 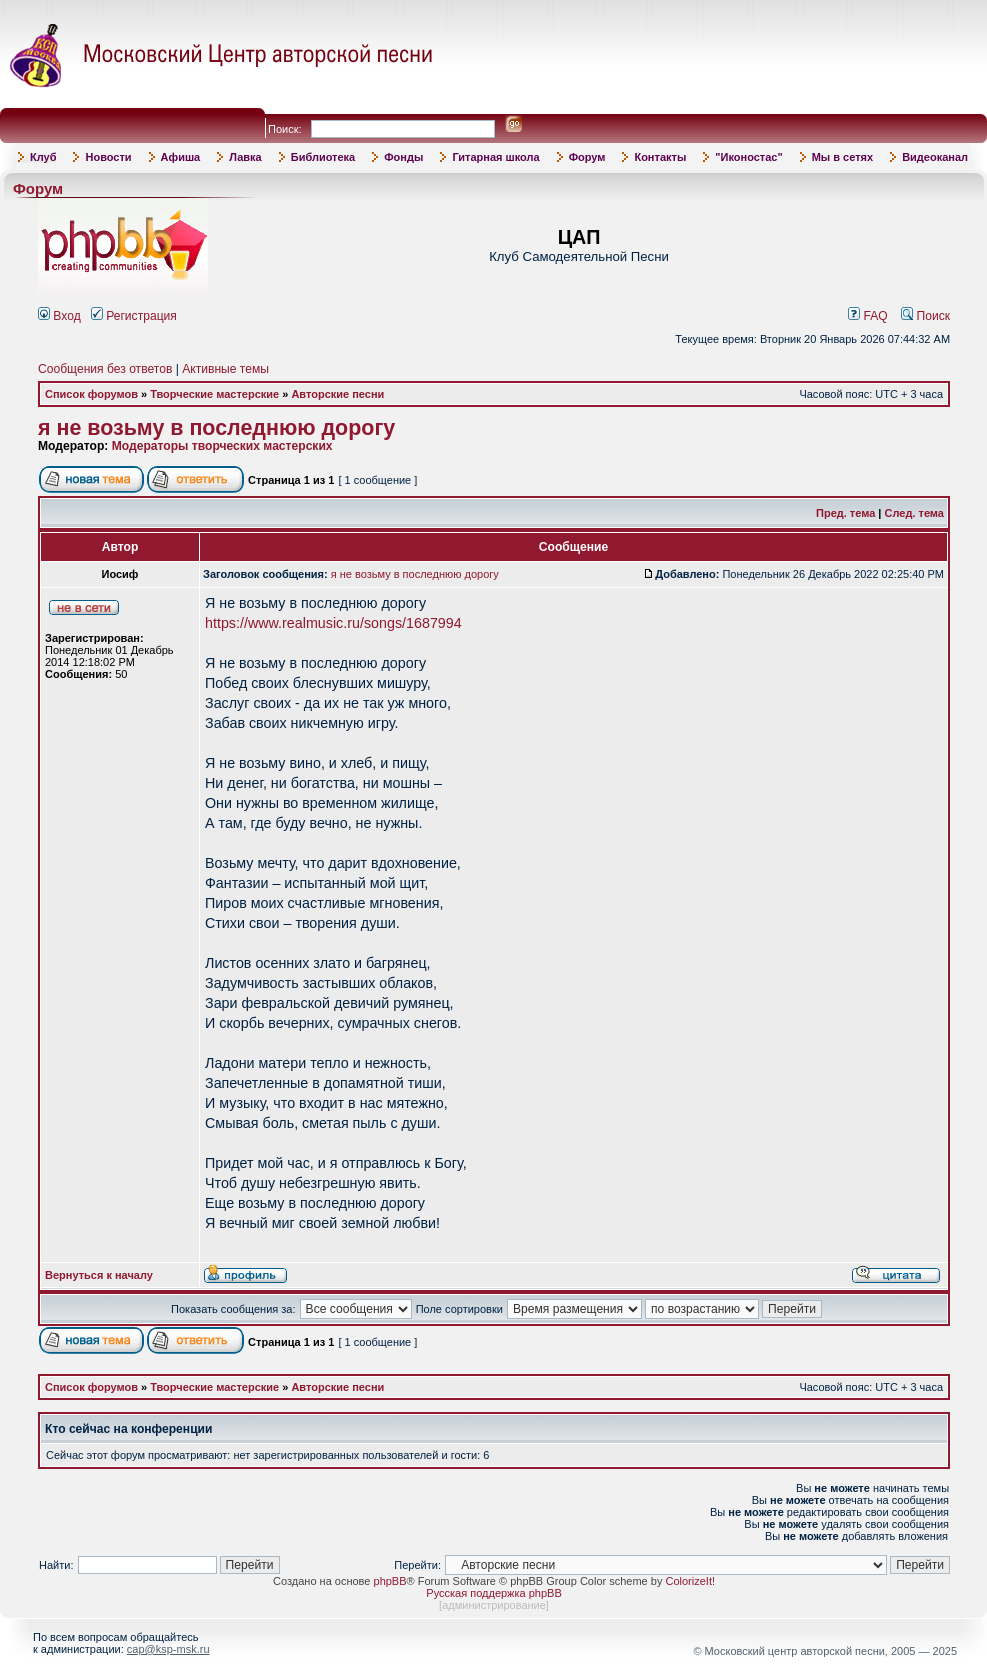 I want to click on Гитарная школа, so click(x=495, y=157).